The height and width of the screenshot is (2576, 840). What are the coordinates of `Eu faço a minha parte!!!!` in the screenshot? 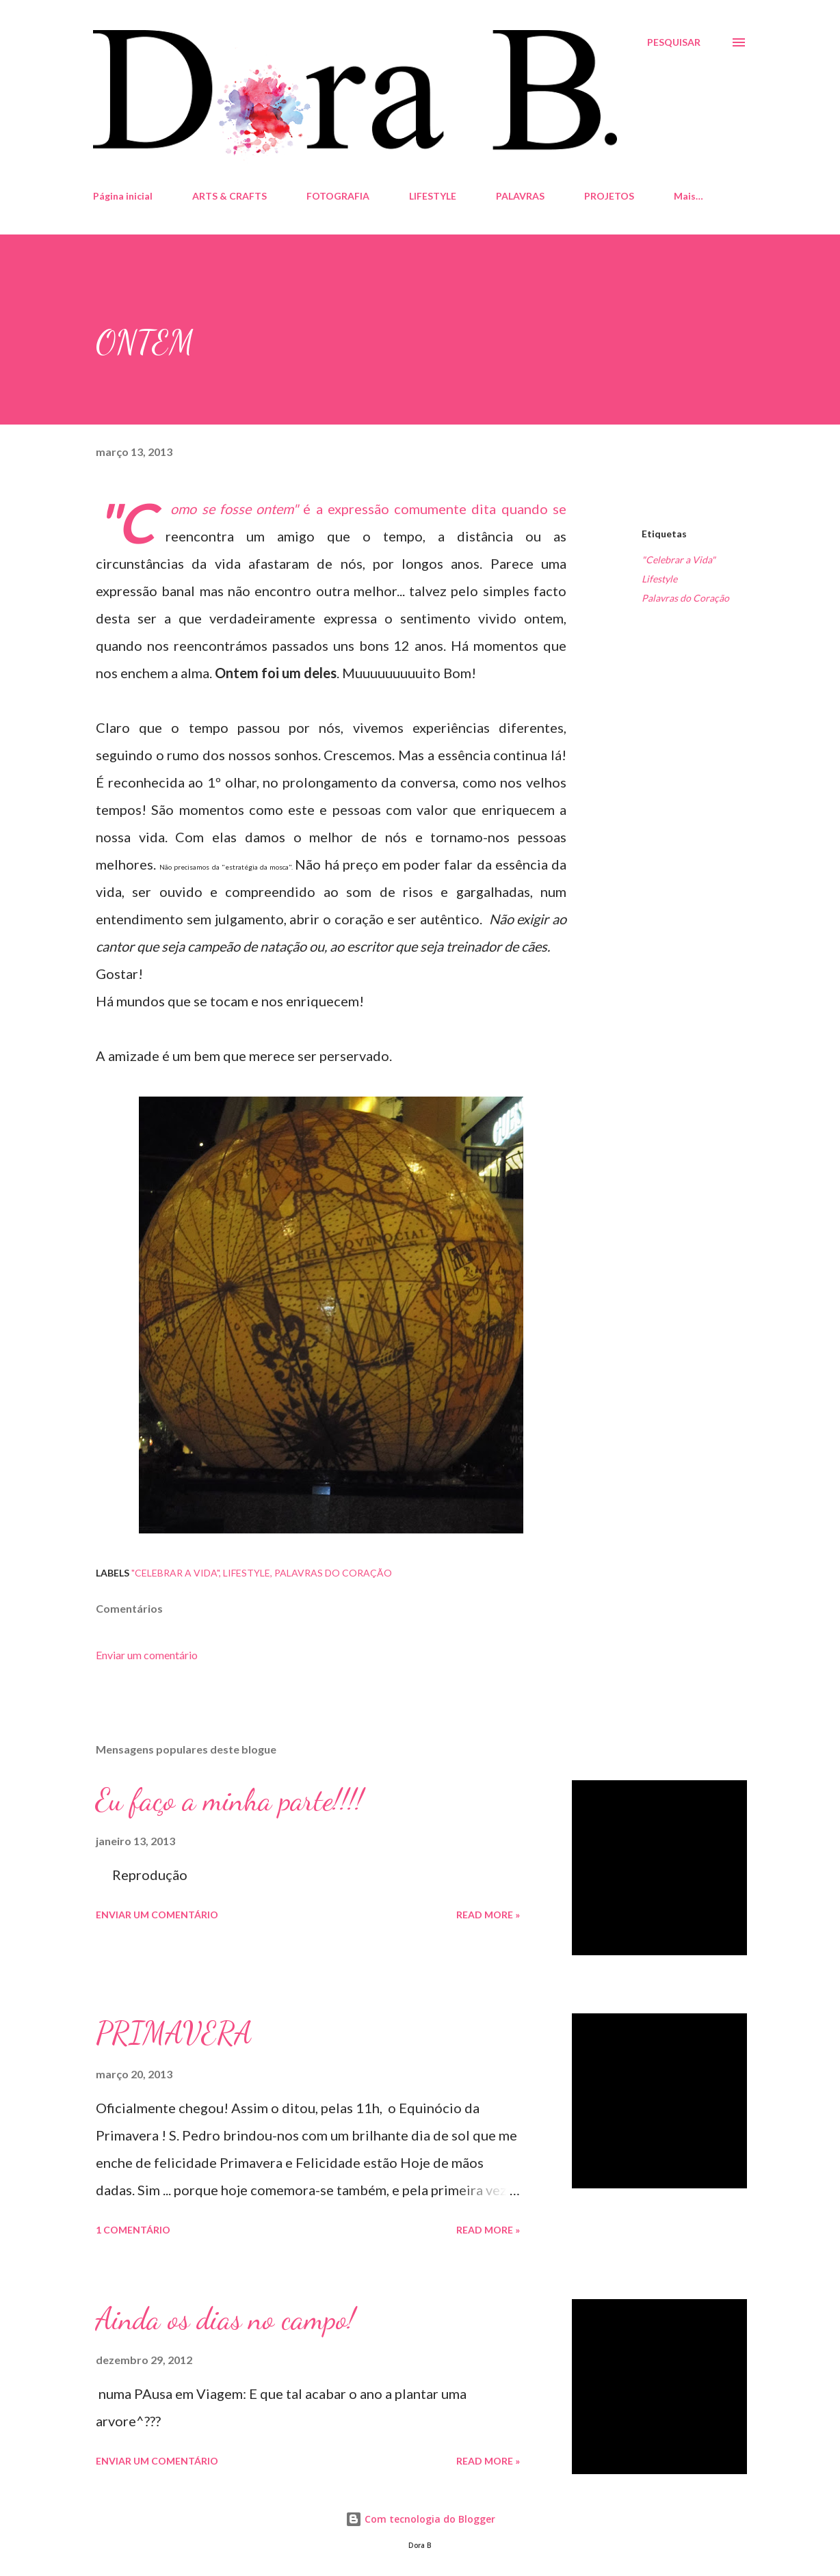 It's located at (229, 1800).